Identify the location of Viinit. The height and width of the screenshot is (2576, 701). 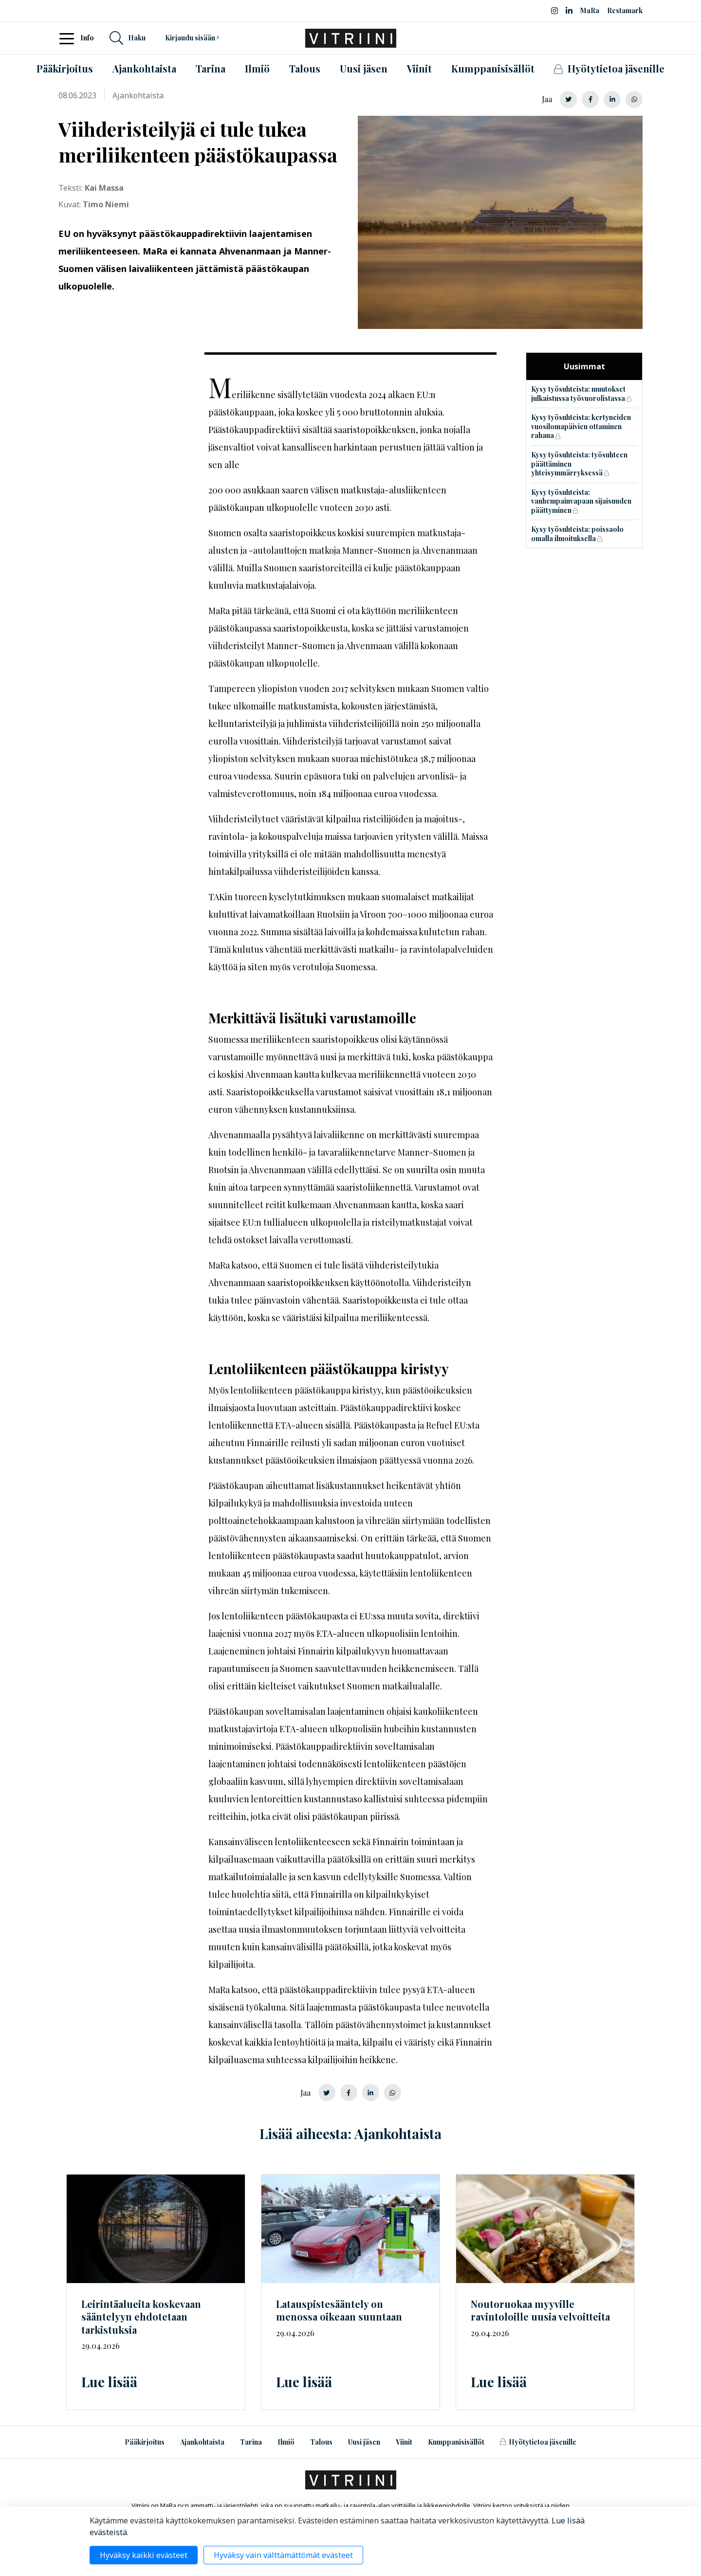
(404, 2442).